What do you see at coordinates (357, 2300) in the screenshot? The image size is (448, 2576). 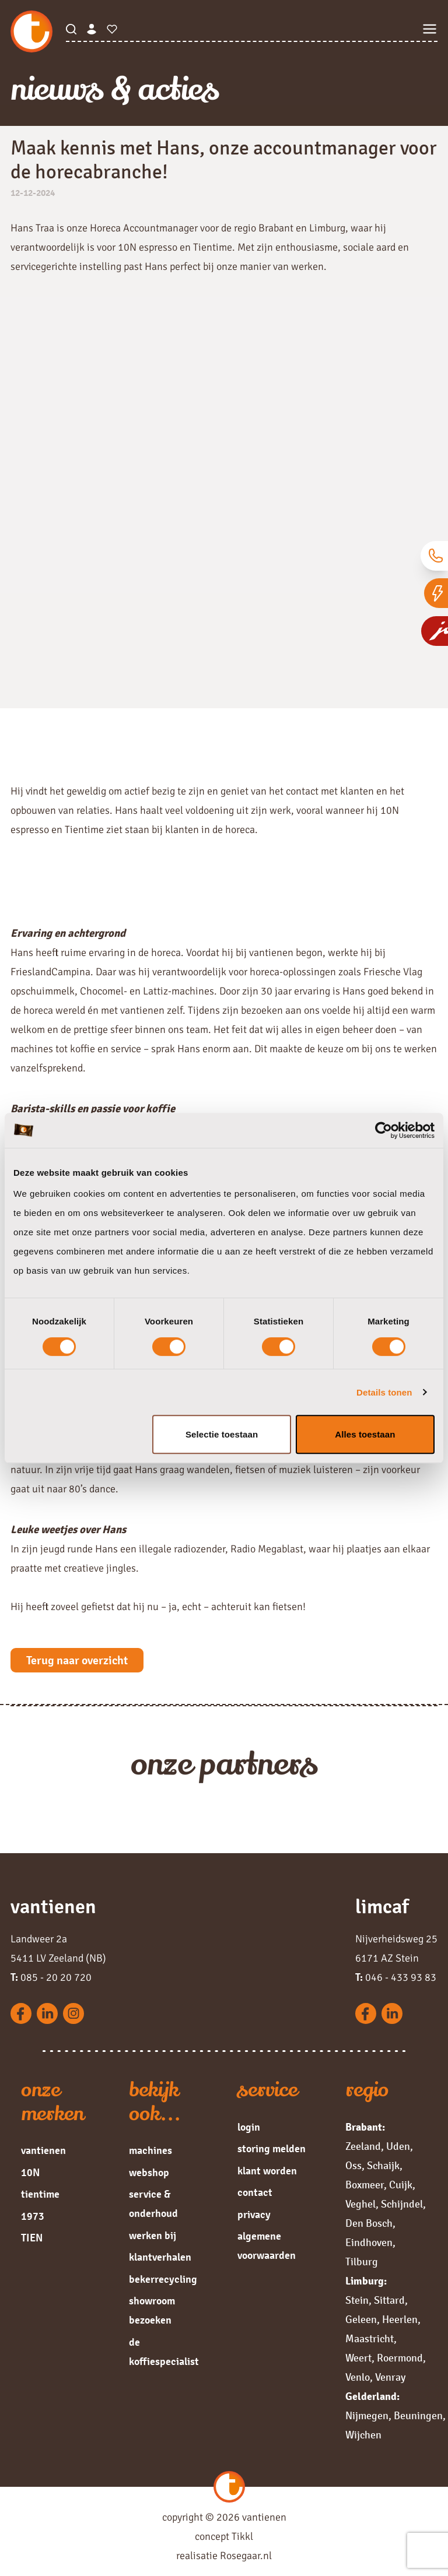 I see `Stein` at bounding box center [357, 2300].